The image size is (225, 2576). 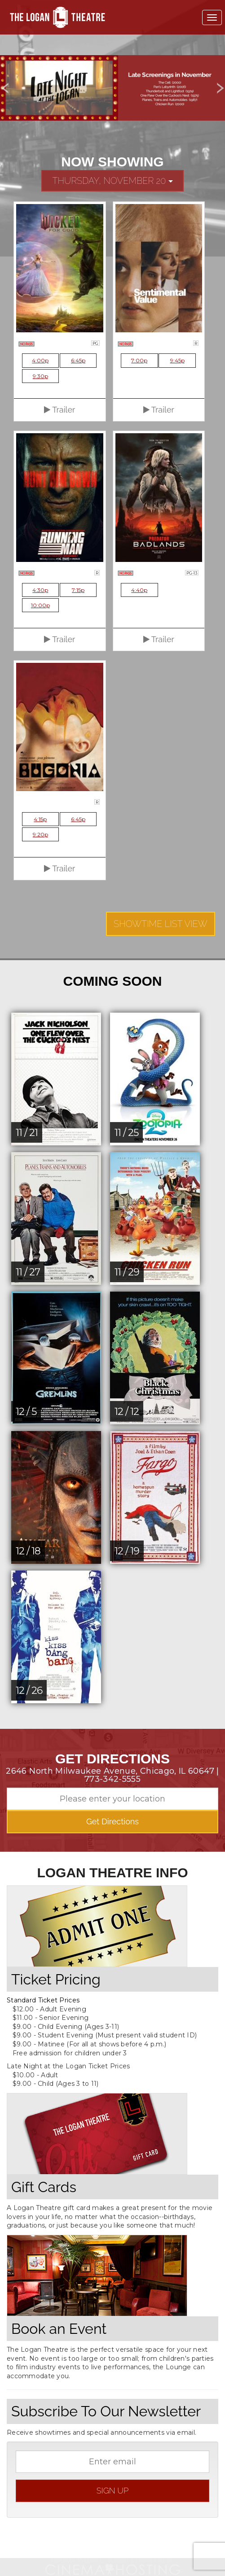 What do you see at coordinates (177, 360) in the screenshot?
I see `9:45p` at bounding box center [177, 360].